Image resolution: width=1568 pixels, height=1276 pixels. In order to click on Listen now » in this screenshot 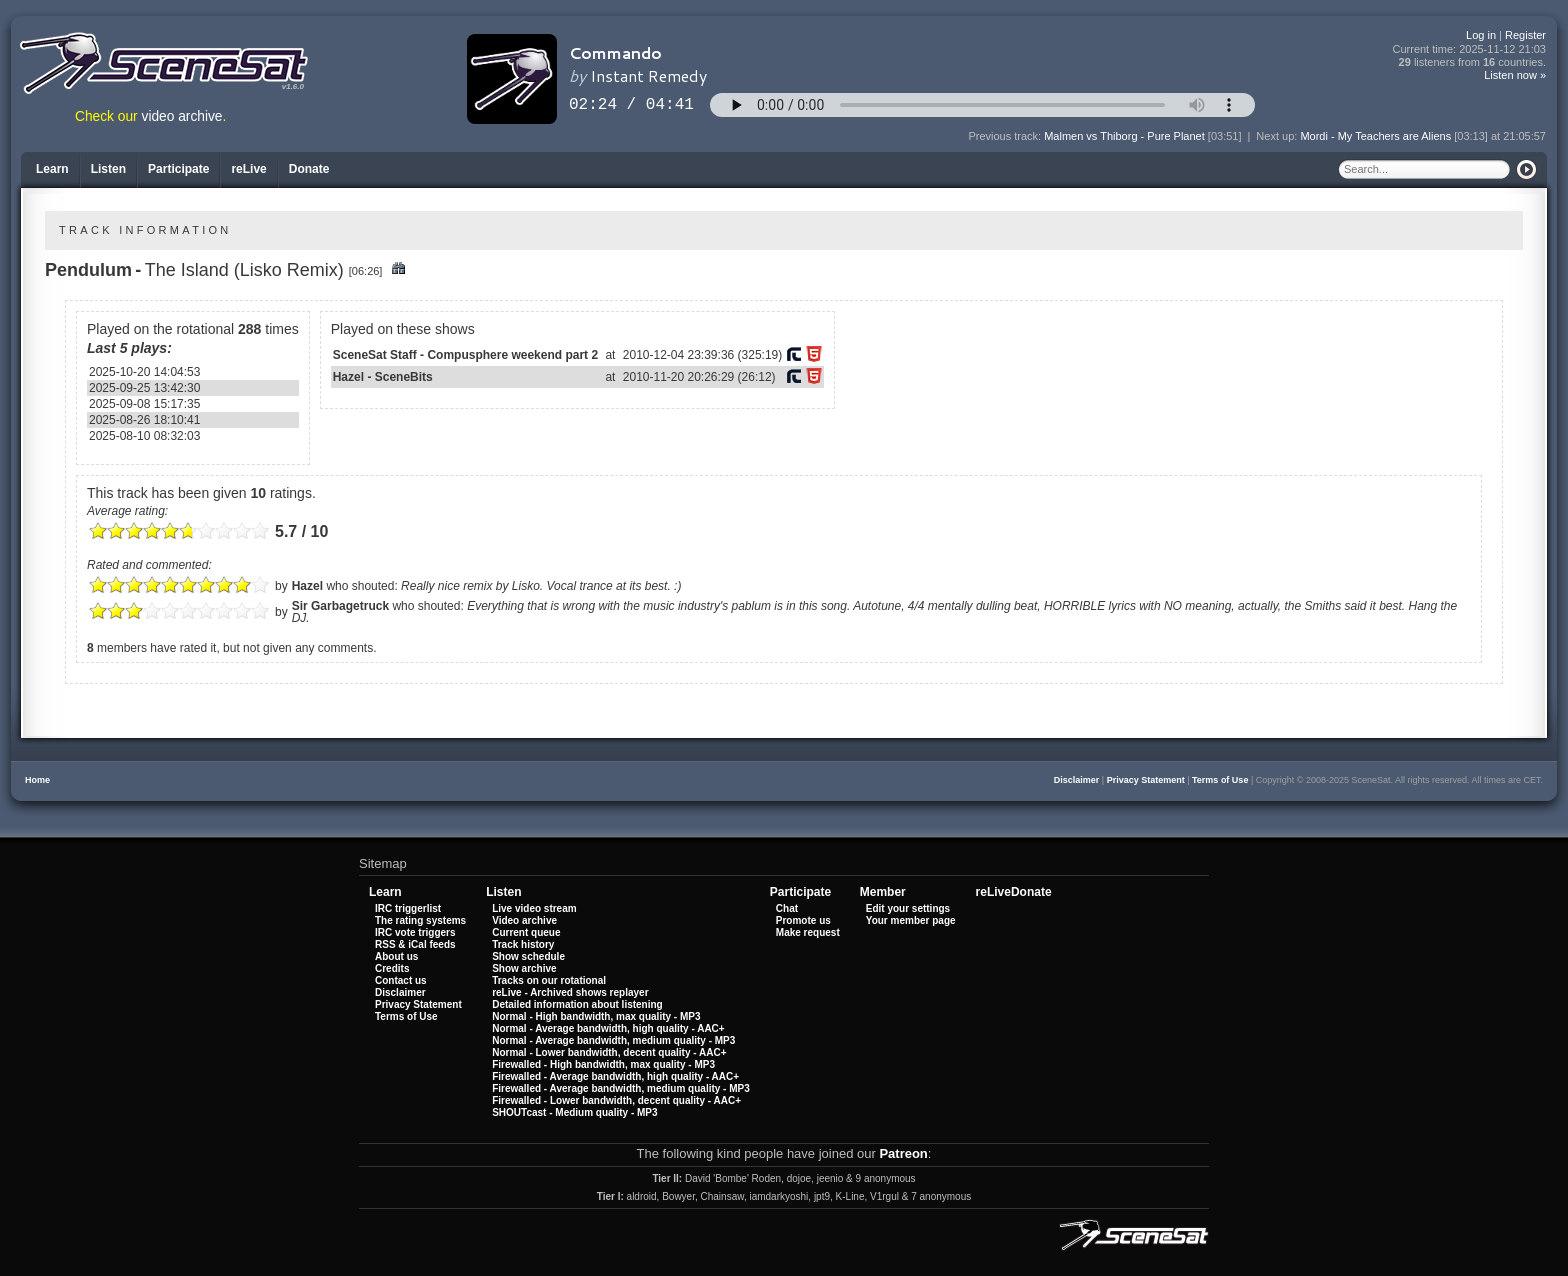, I will do `click(1515, 75)`.